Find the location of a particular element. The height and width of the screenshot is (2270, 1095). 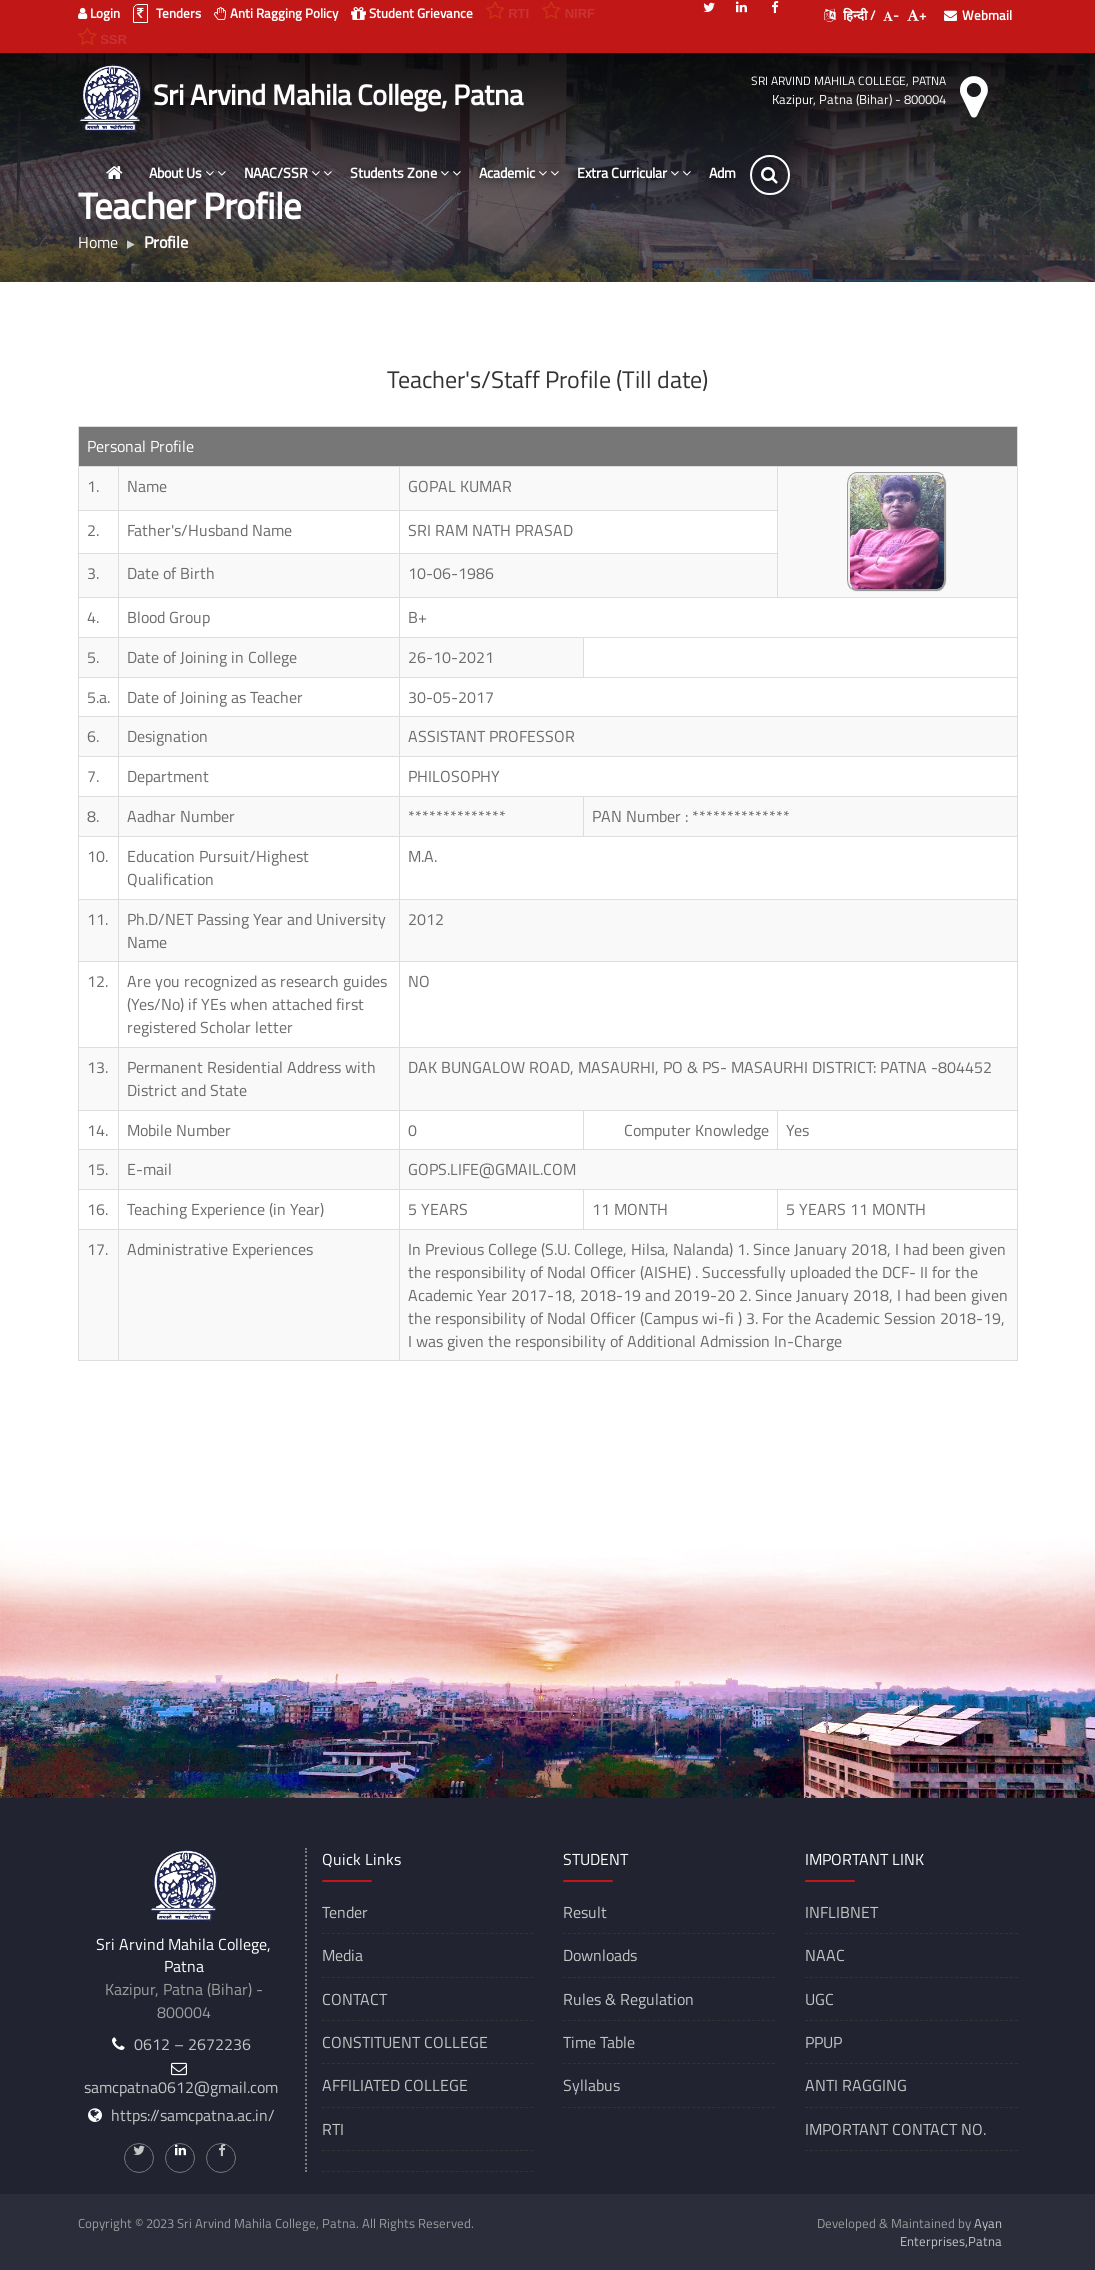

samcpatna0612@gmail.com is located at coordinates (181, 2087).